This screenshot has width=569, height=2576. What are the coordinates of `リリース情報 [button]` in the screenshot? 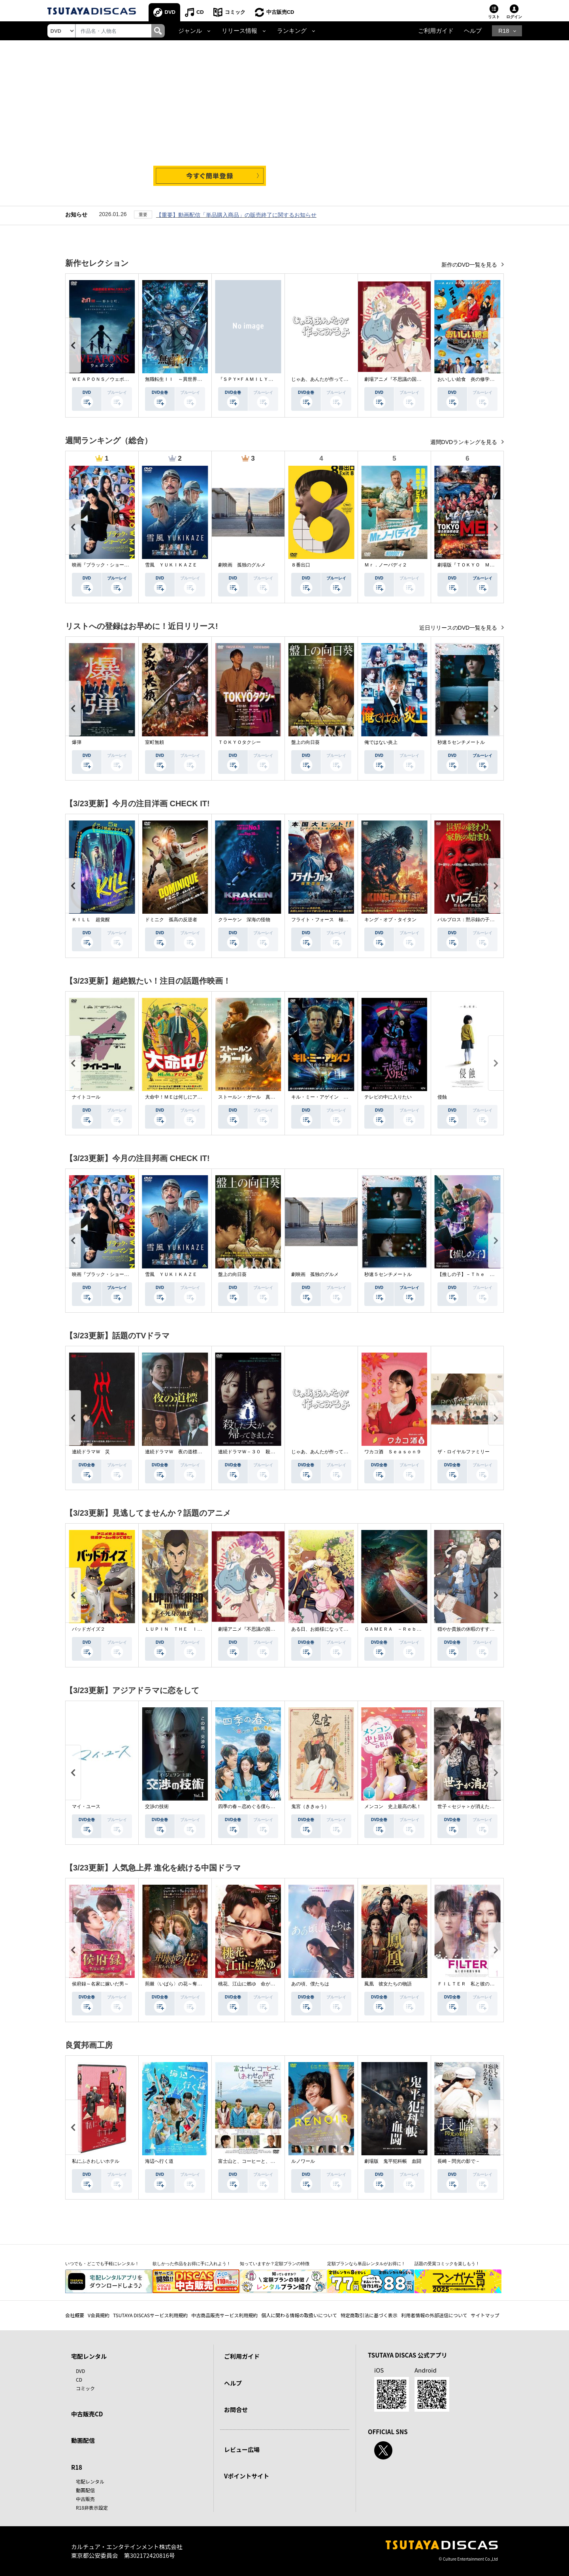 It's located at (239, 31).